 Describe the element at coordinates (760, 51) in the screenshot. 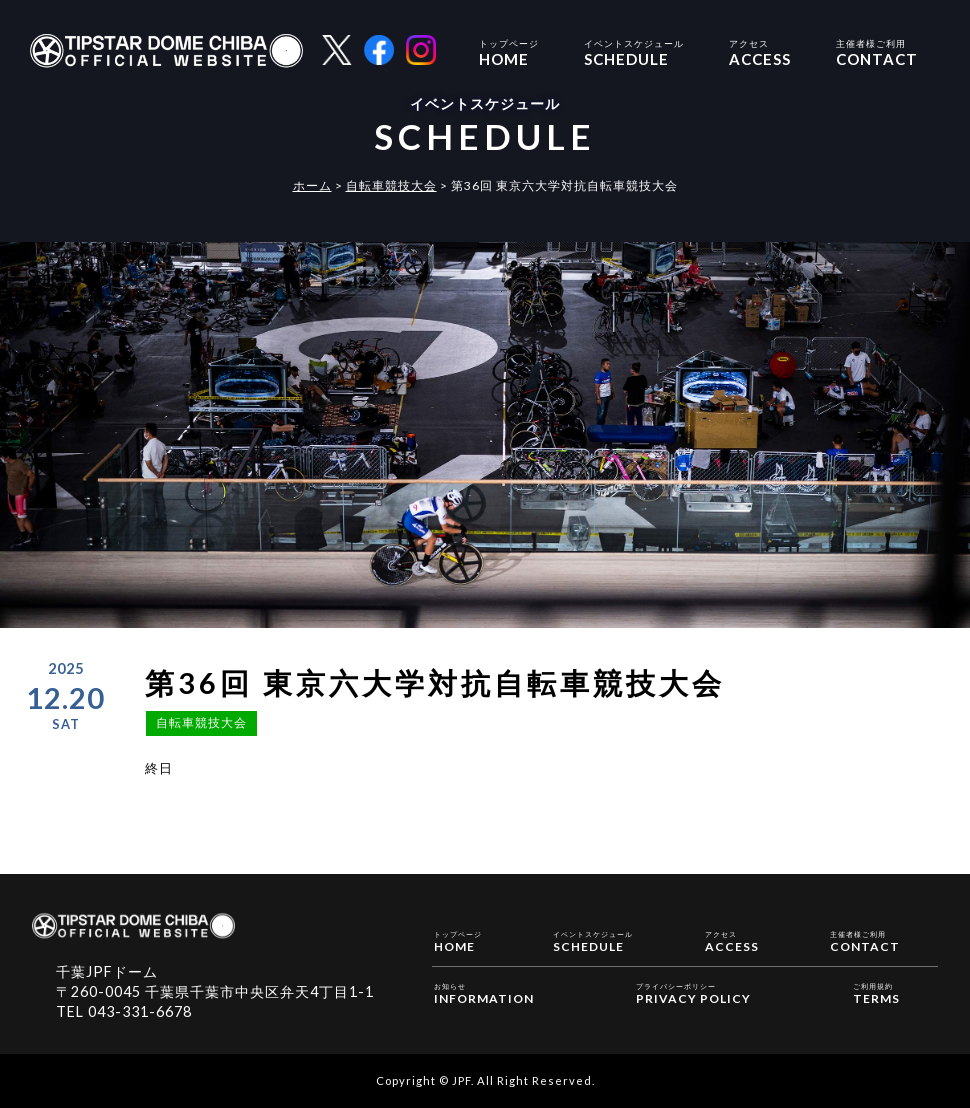

I see `ACCESS` at that location.